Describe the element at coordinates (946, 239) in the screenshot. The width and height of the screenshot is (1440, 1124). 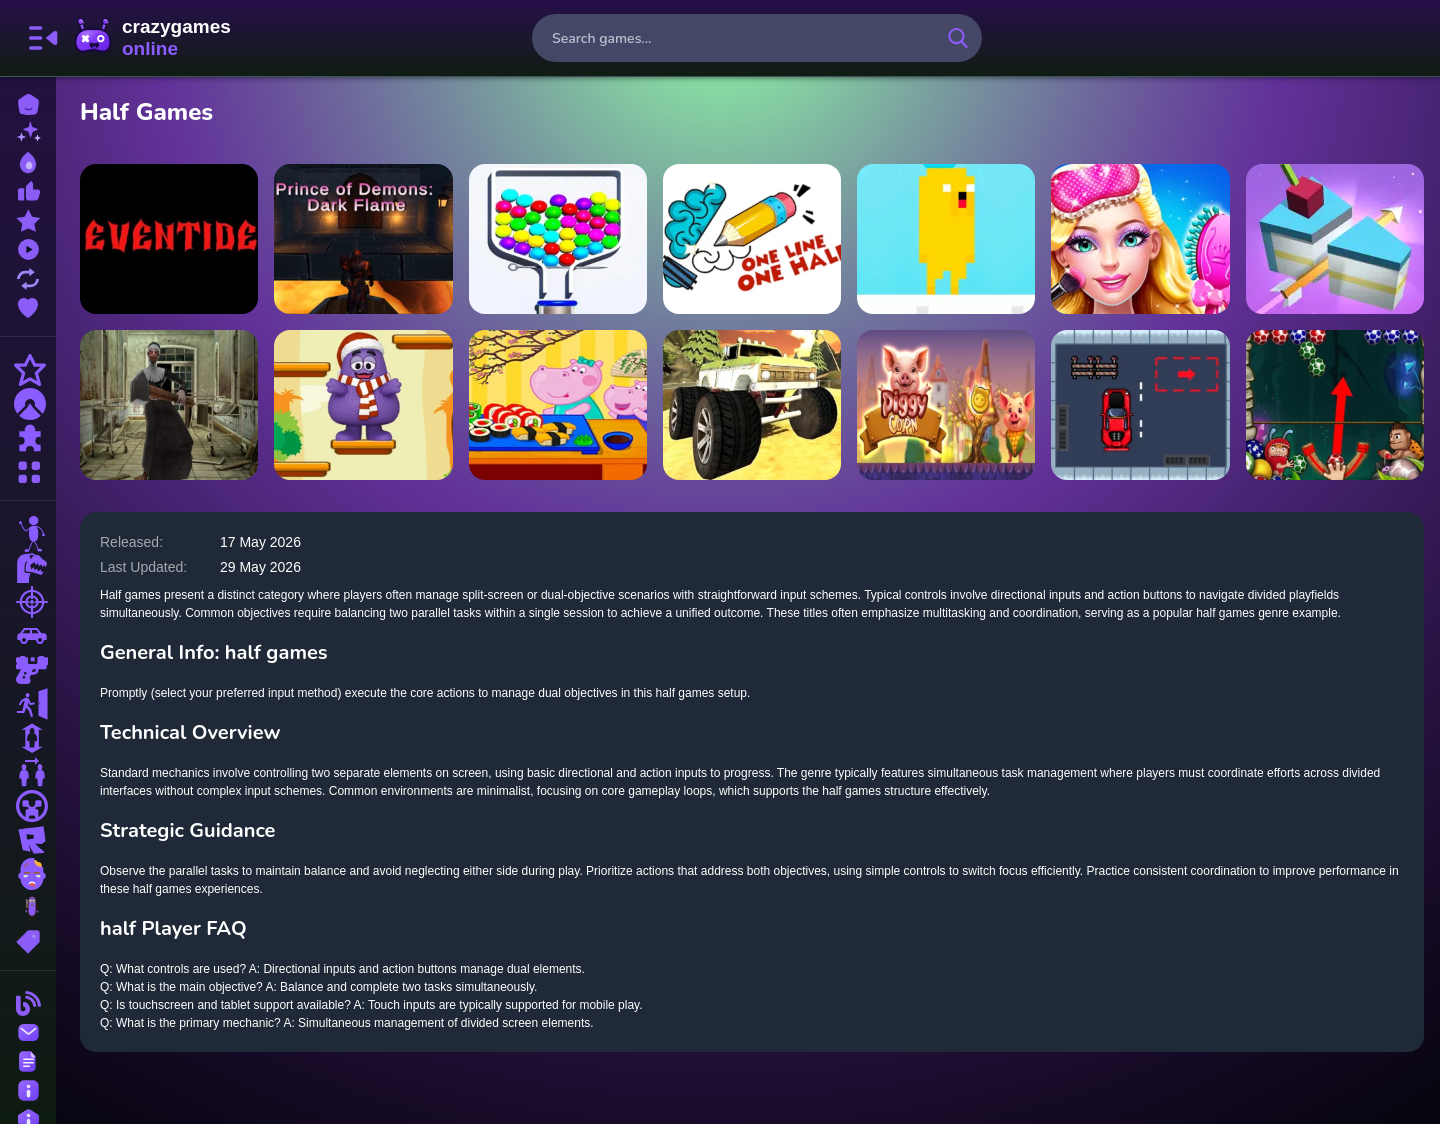
I see `[Time of Adventure Finn]` at that location.